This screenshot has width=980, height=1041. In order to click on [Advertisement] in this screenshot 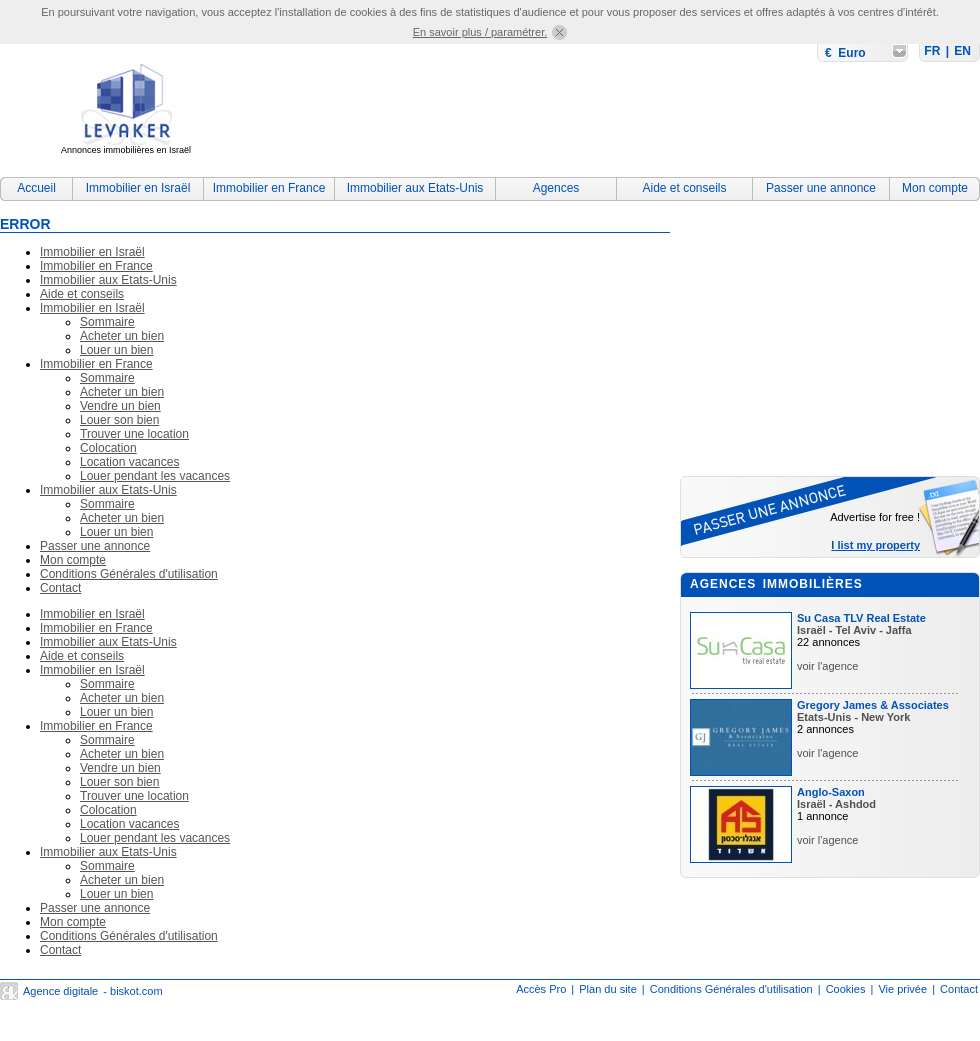, I will do `click(313, 104)`.